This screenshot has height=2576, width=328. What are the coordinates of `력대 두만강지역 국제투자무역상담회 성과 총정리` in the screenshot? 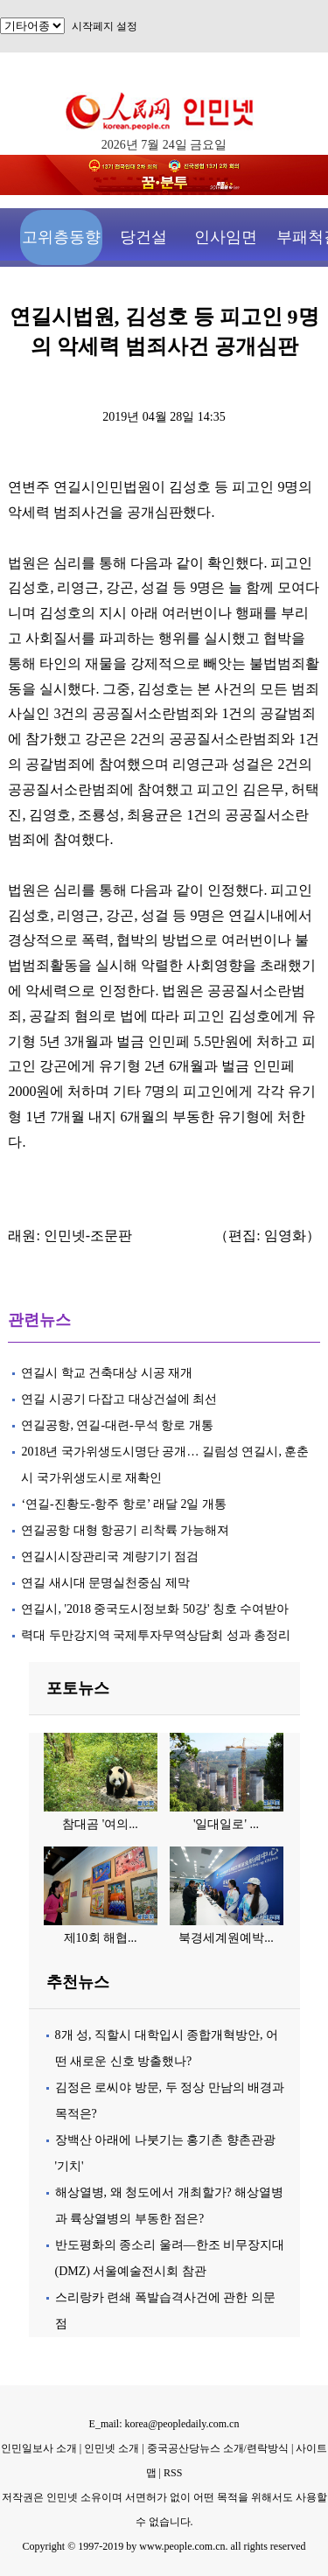 It's located at (155, 1635).